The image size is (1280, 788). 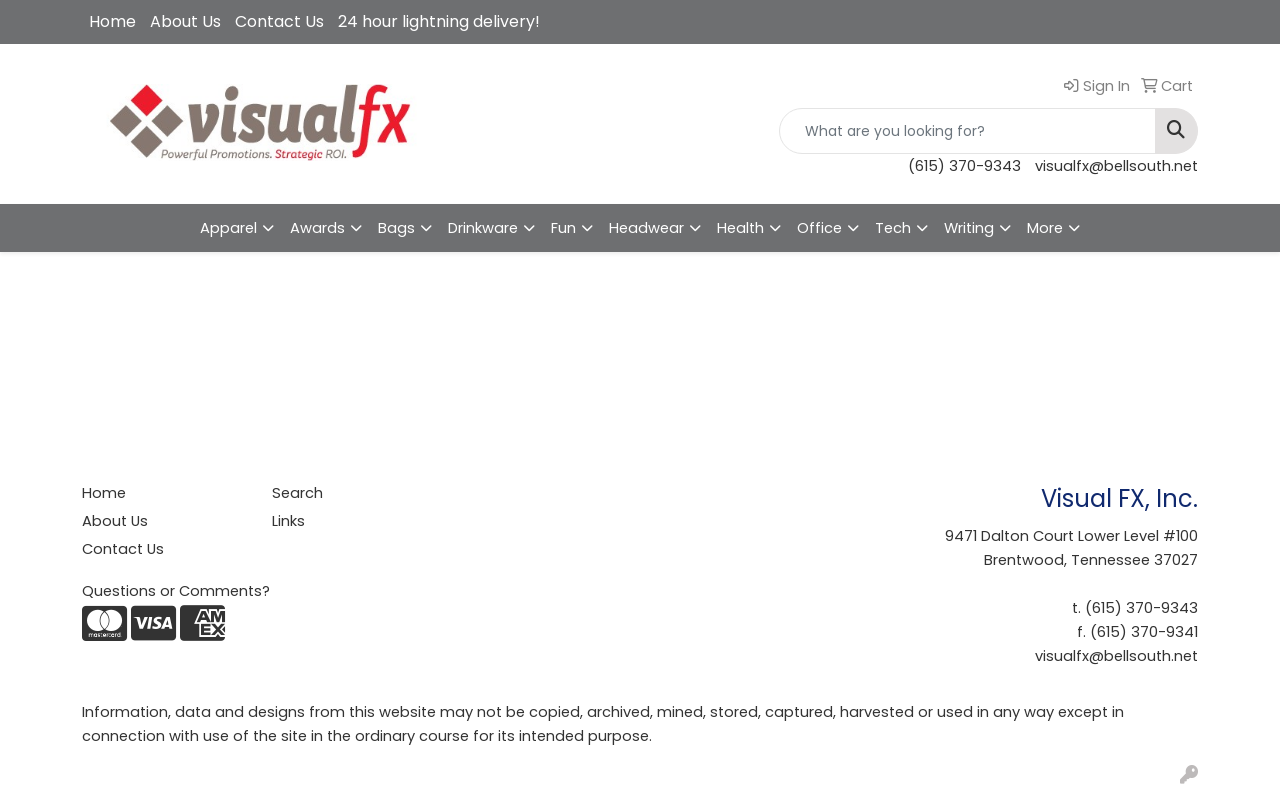 I want to click on Links, so click(x=288, y=521).